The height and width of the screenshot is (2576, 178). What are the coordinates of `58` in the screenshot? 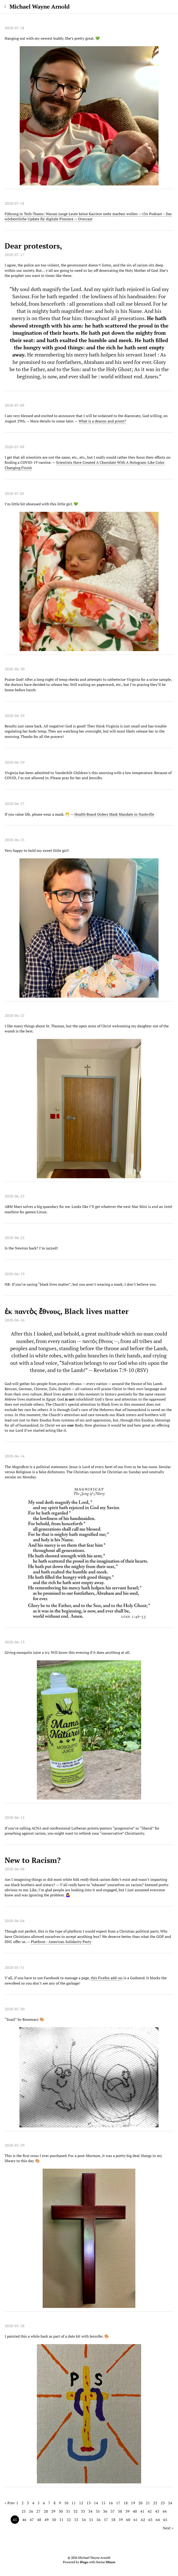 It's located at (113, 2519).